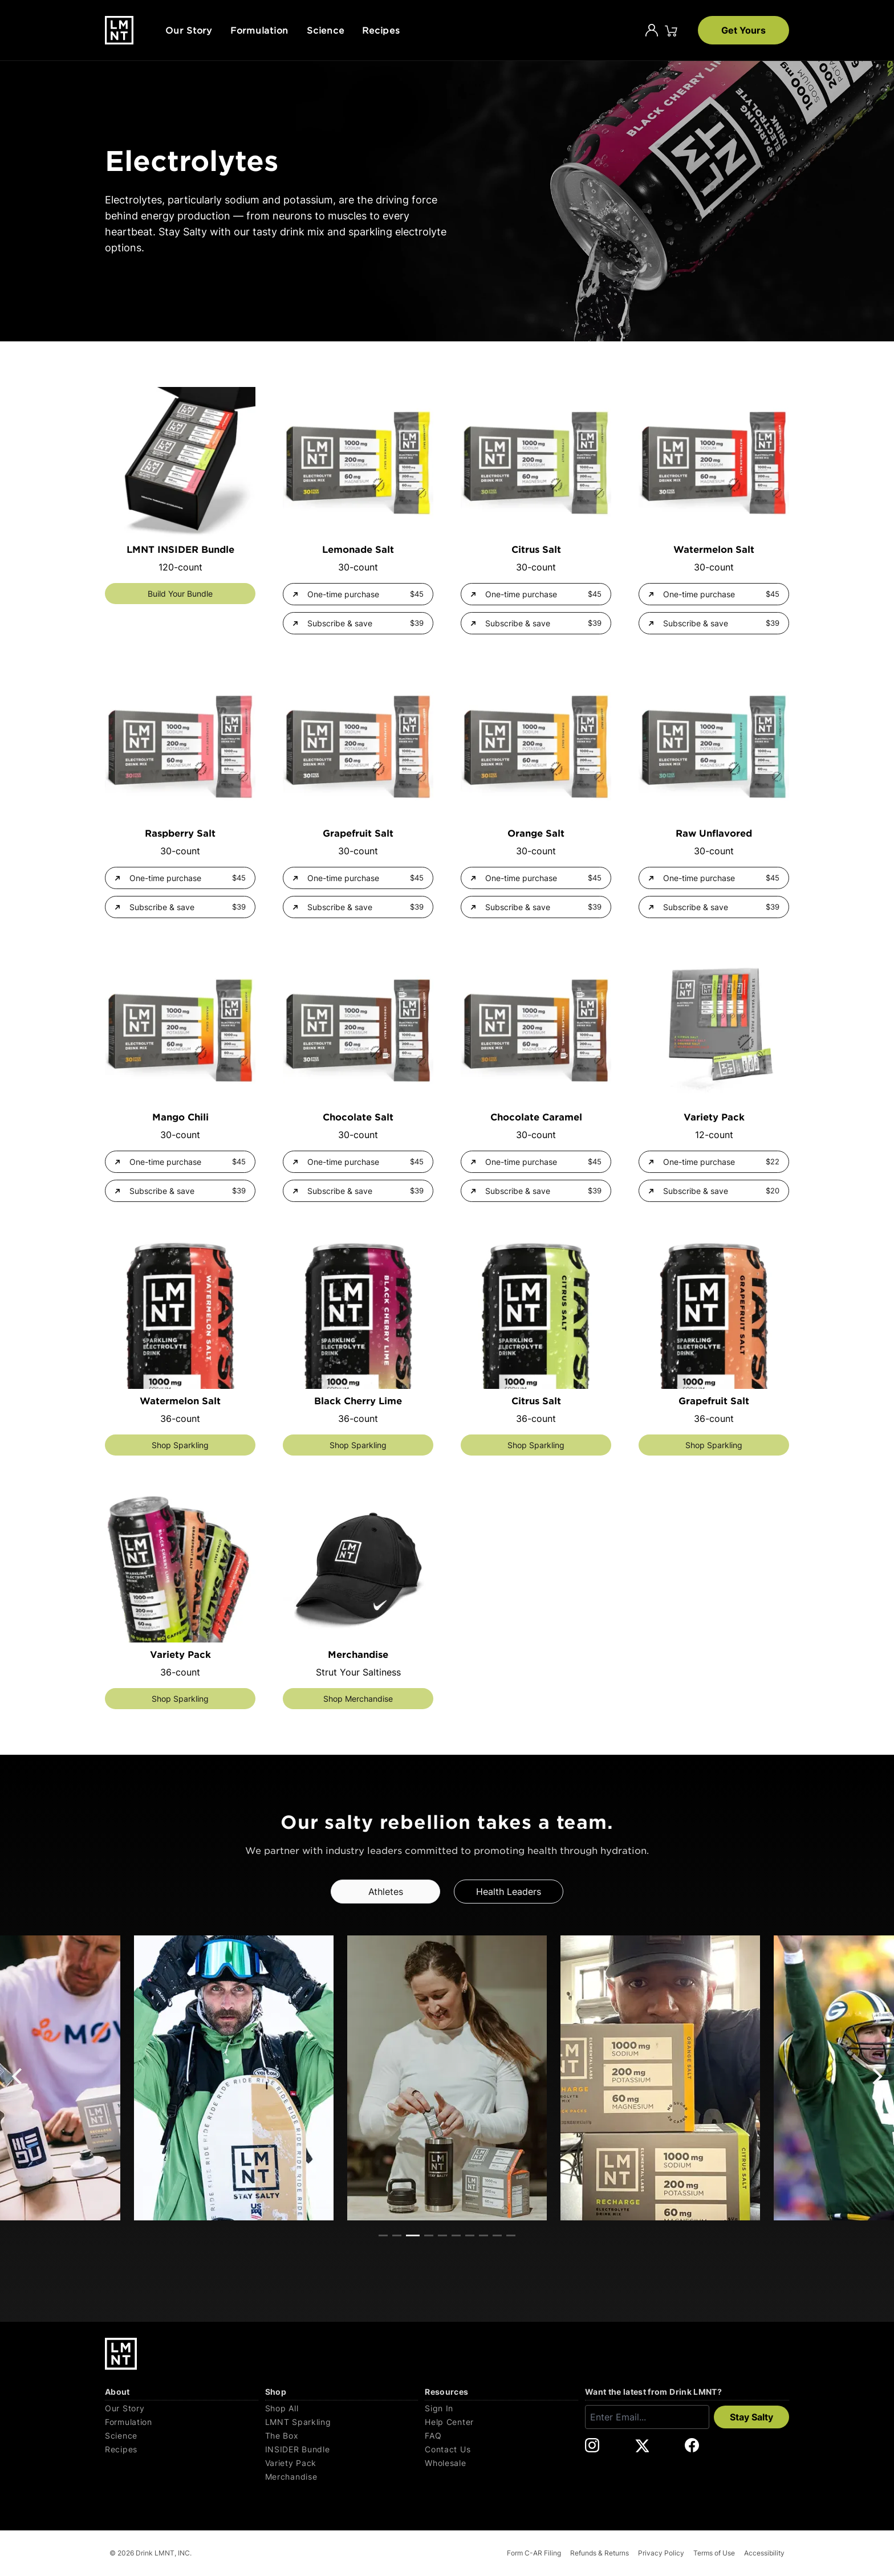  What do you see at coordinates (501, 2422) in the screenshot?
I see `[Help Center]` at bounding box center [501, 2422].